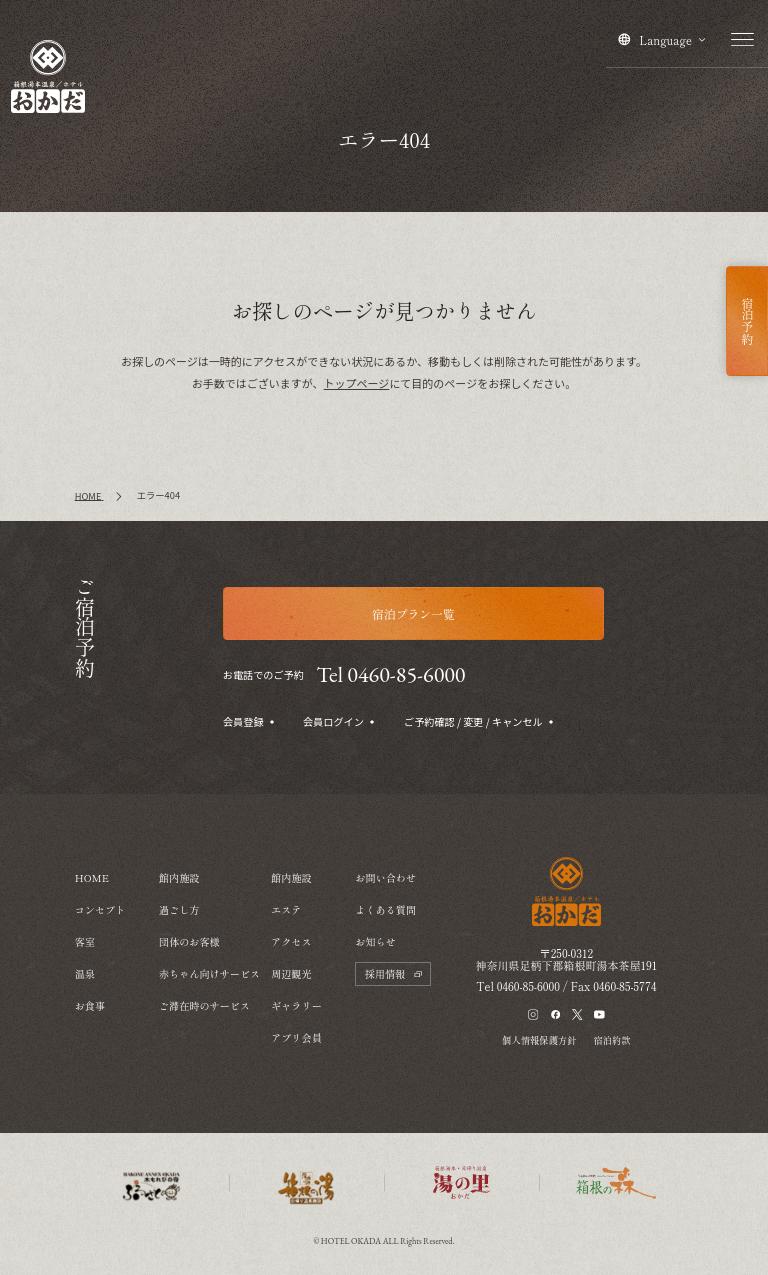  I want to click on 団体のお客様, so click(189, 941).